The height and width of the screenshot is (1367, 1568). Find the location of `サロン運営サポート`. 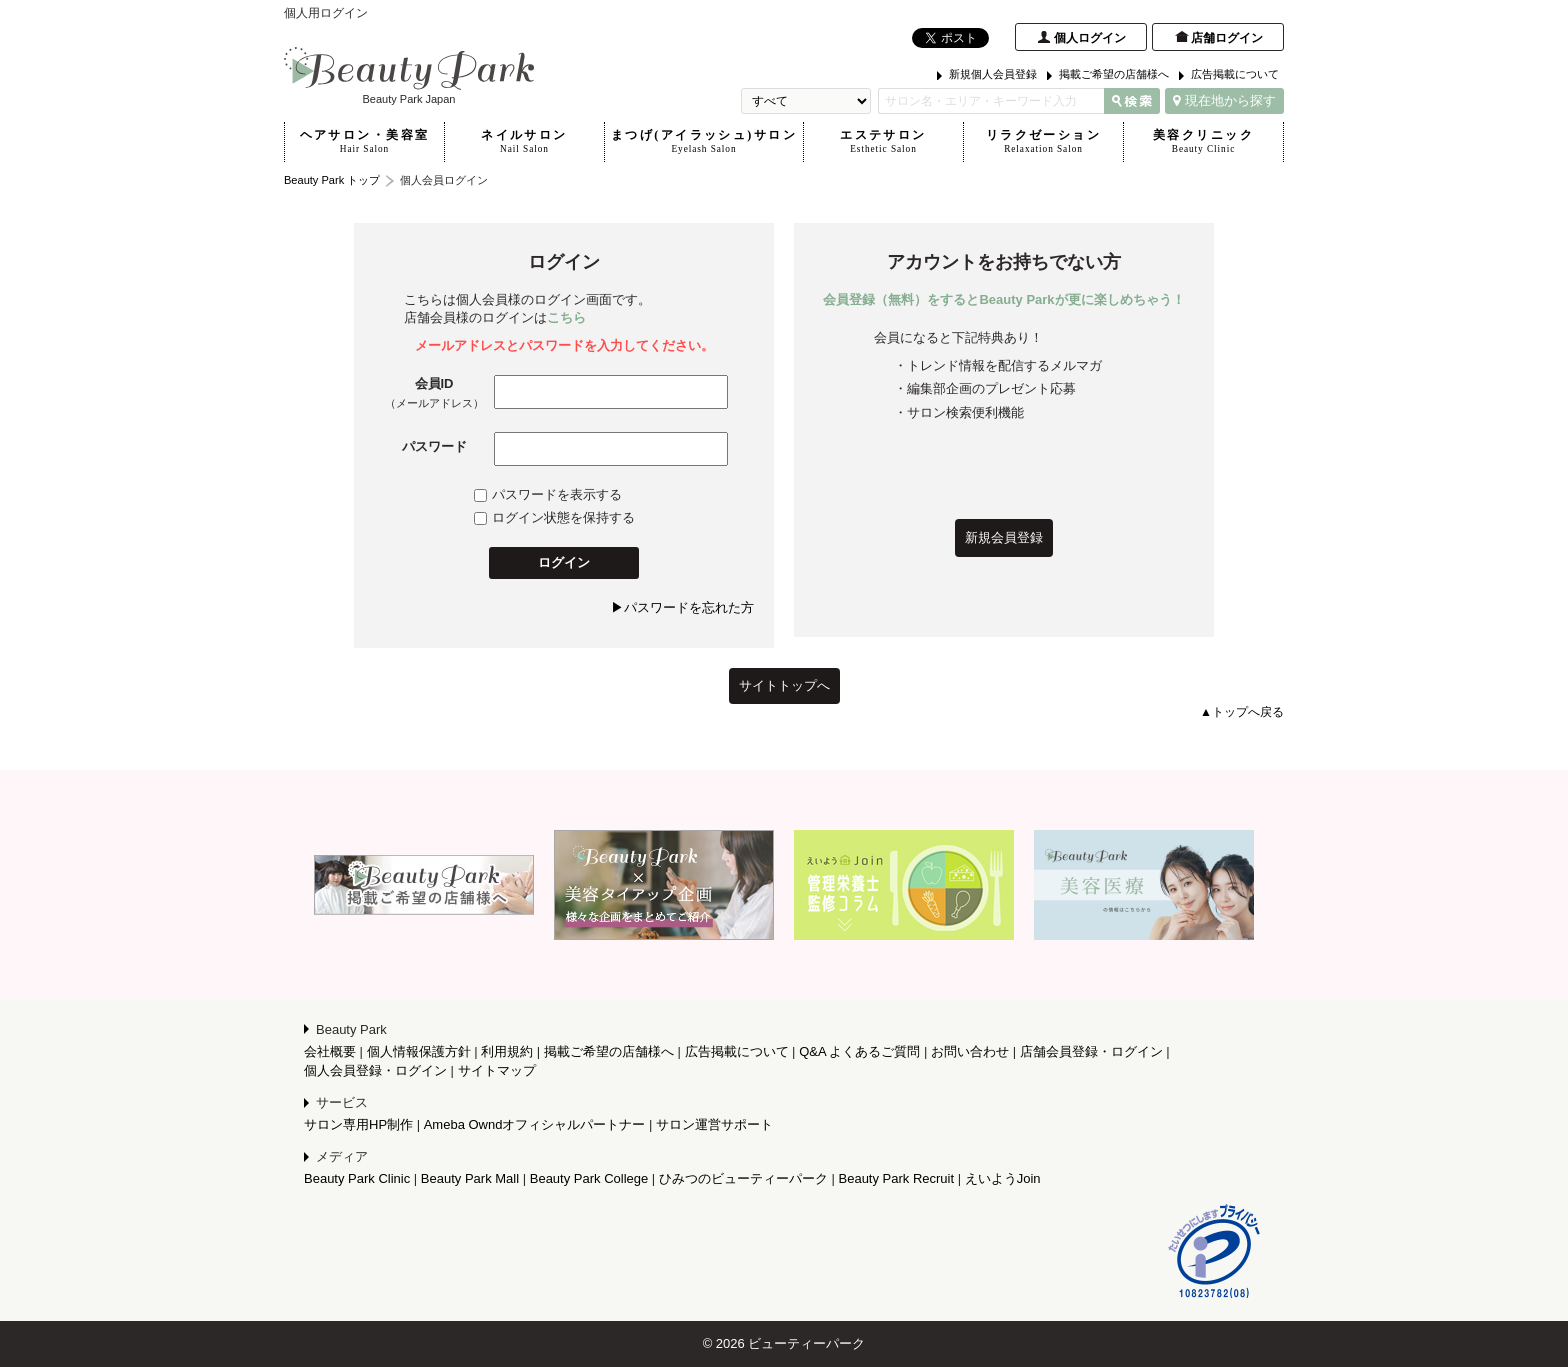

サロン運営サポート is located at coordinates (714, 1124).